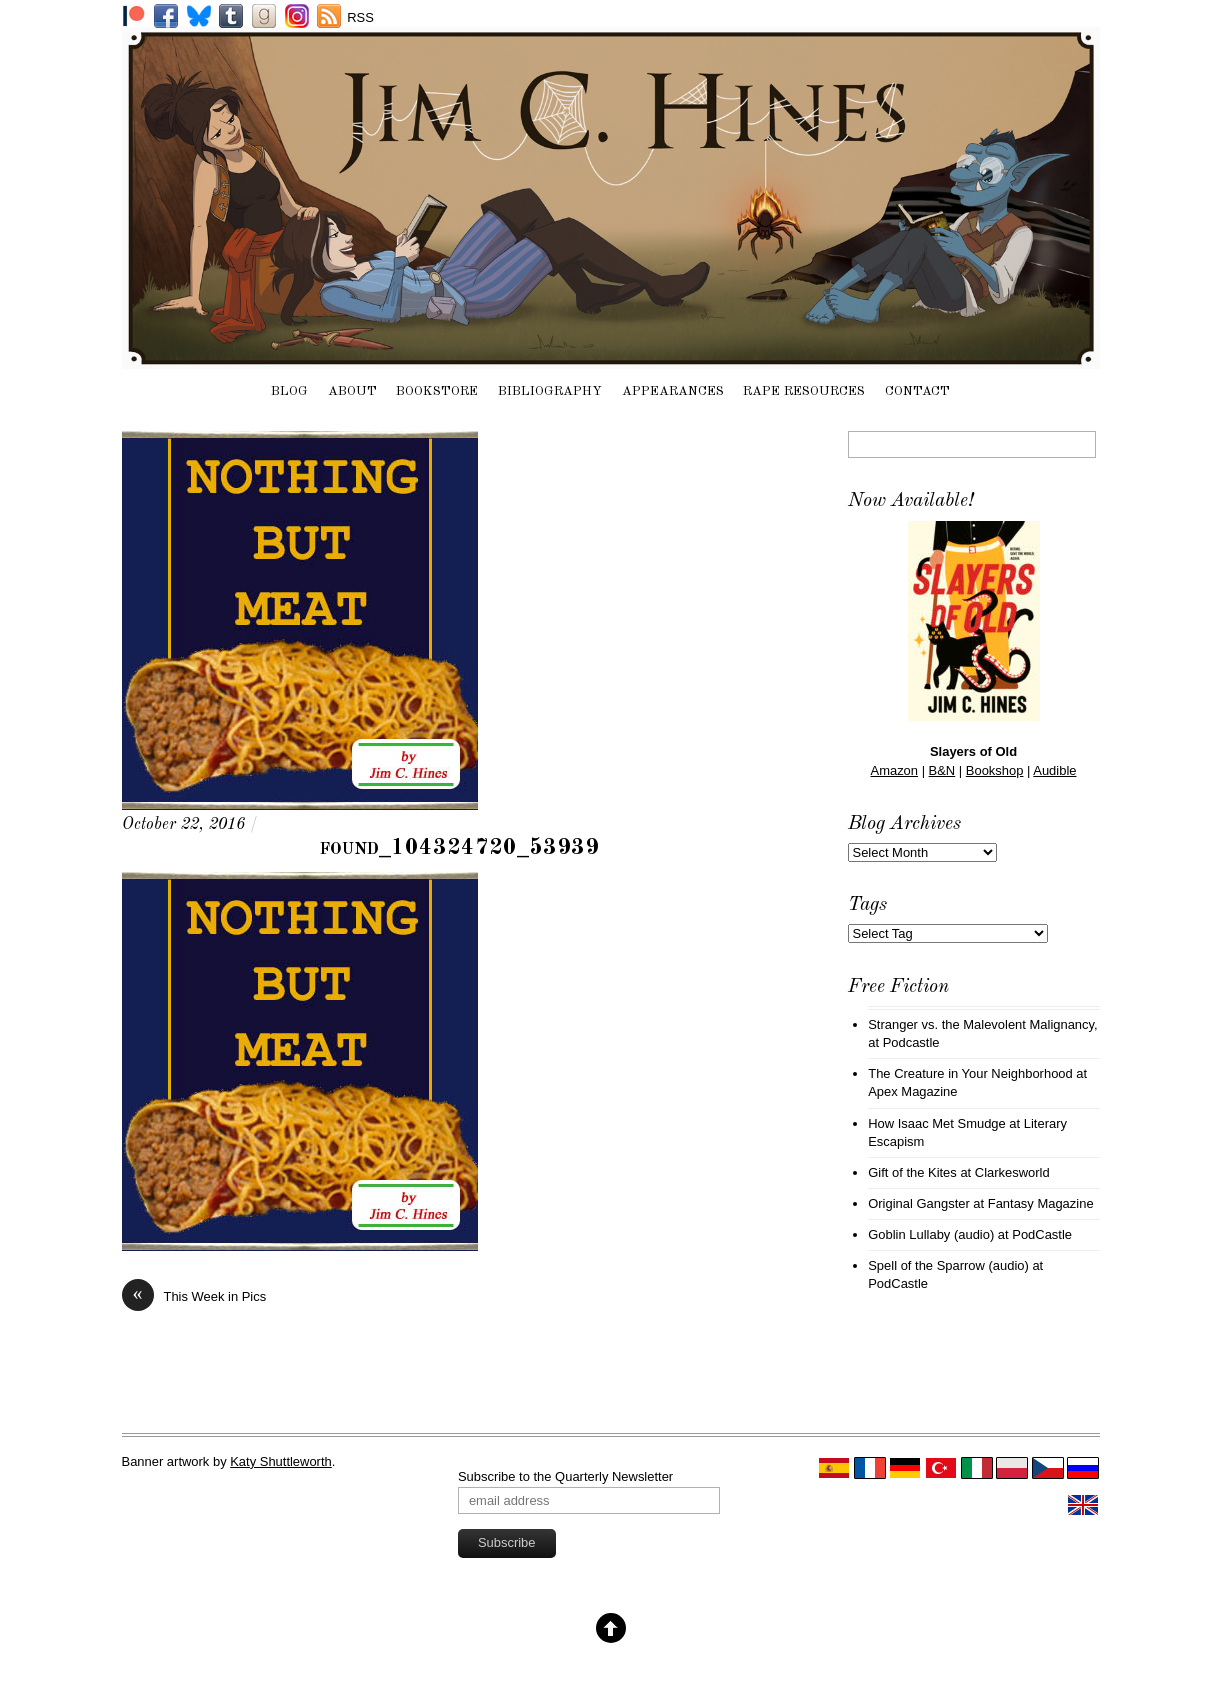 This screenshot has width=1221, height=1699. I want to click on Contact, so click(917, 391).